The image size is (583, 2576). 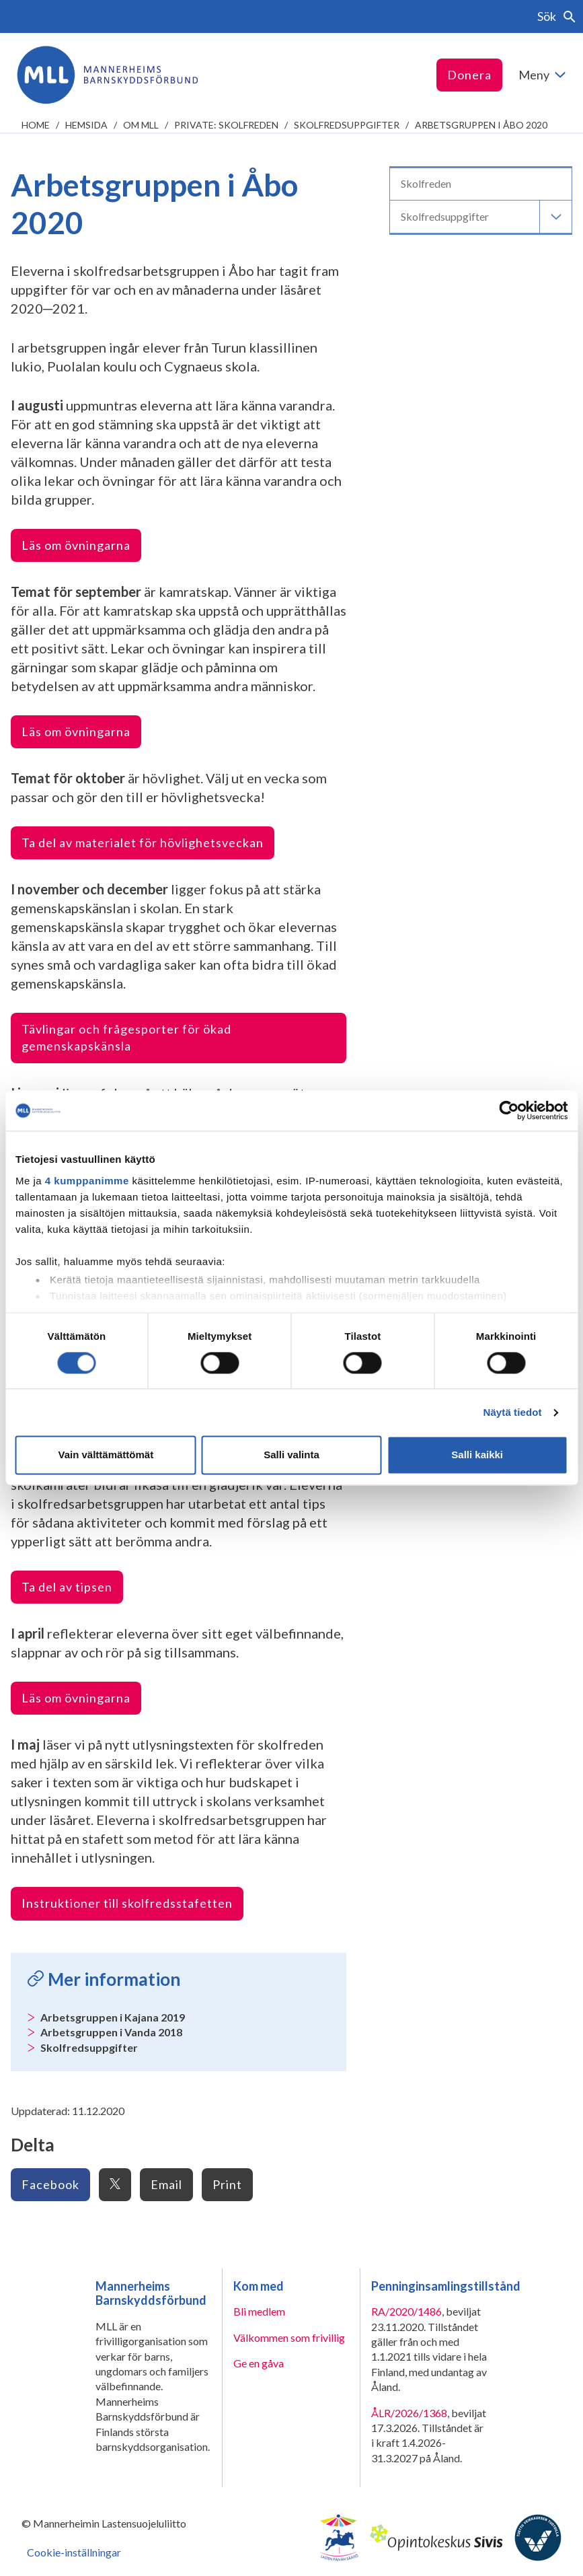 I want to click on Vain välttämättömät, so click(x=105, y=1455).